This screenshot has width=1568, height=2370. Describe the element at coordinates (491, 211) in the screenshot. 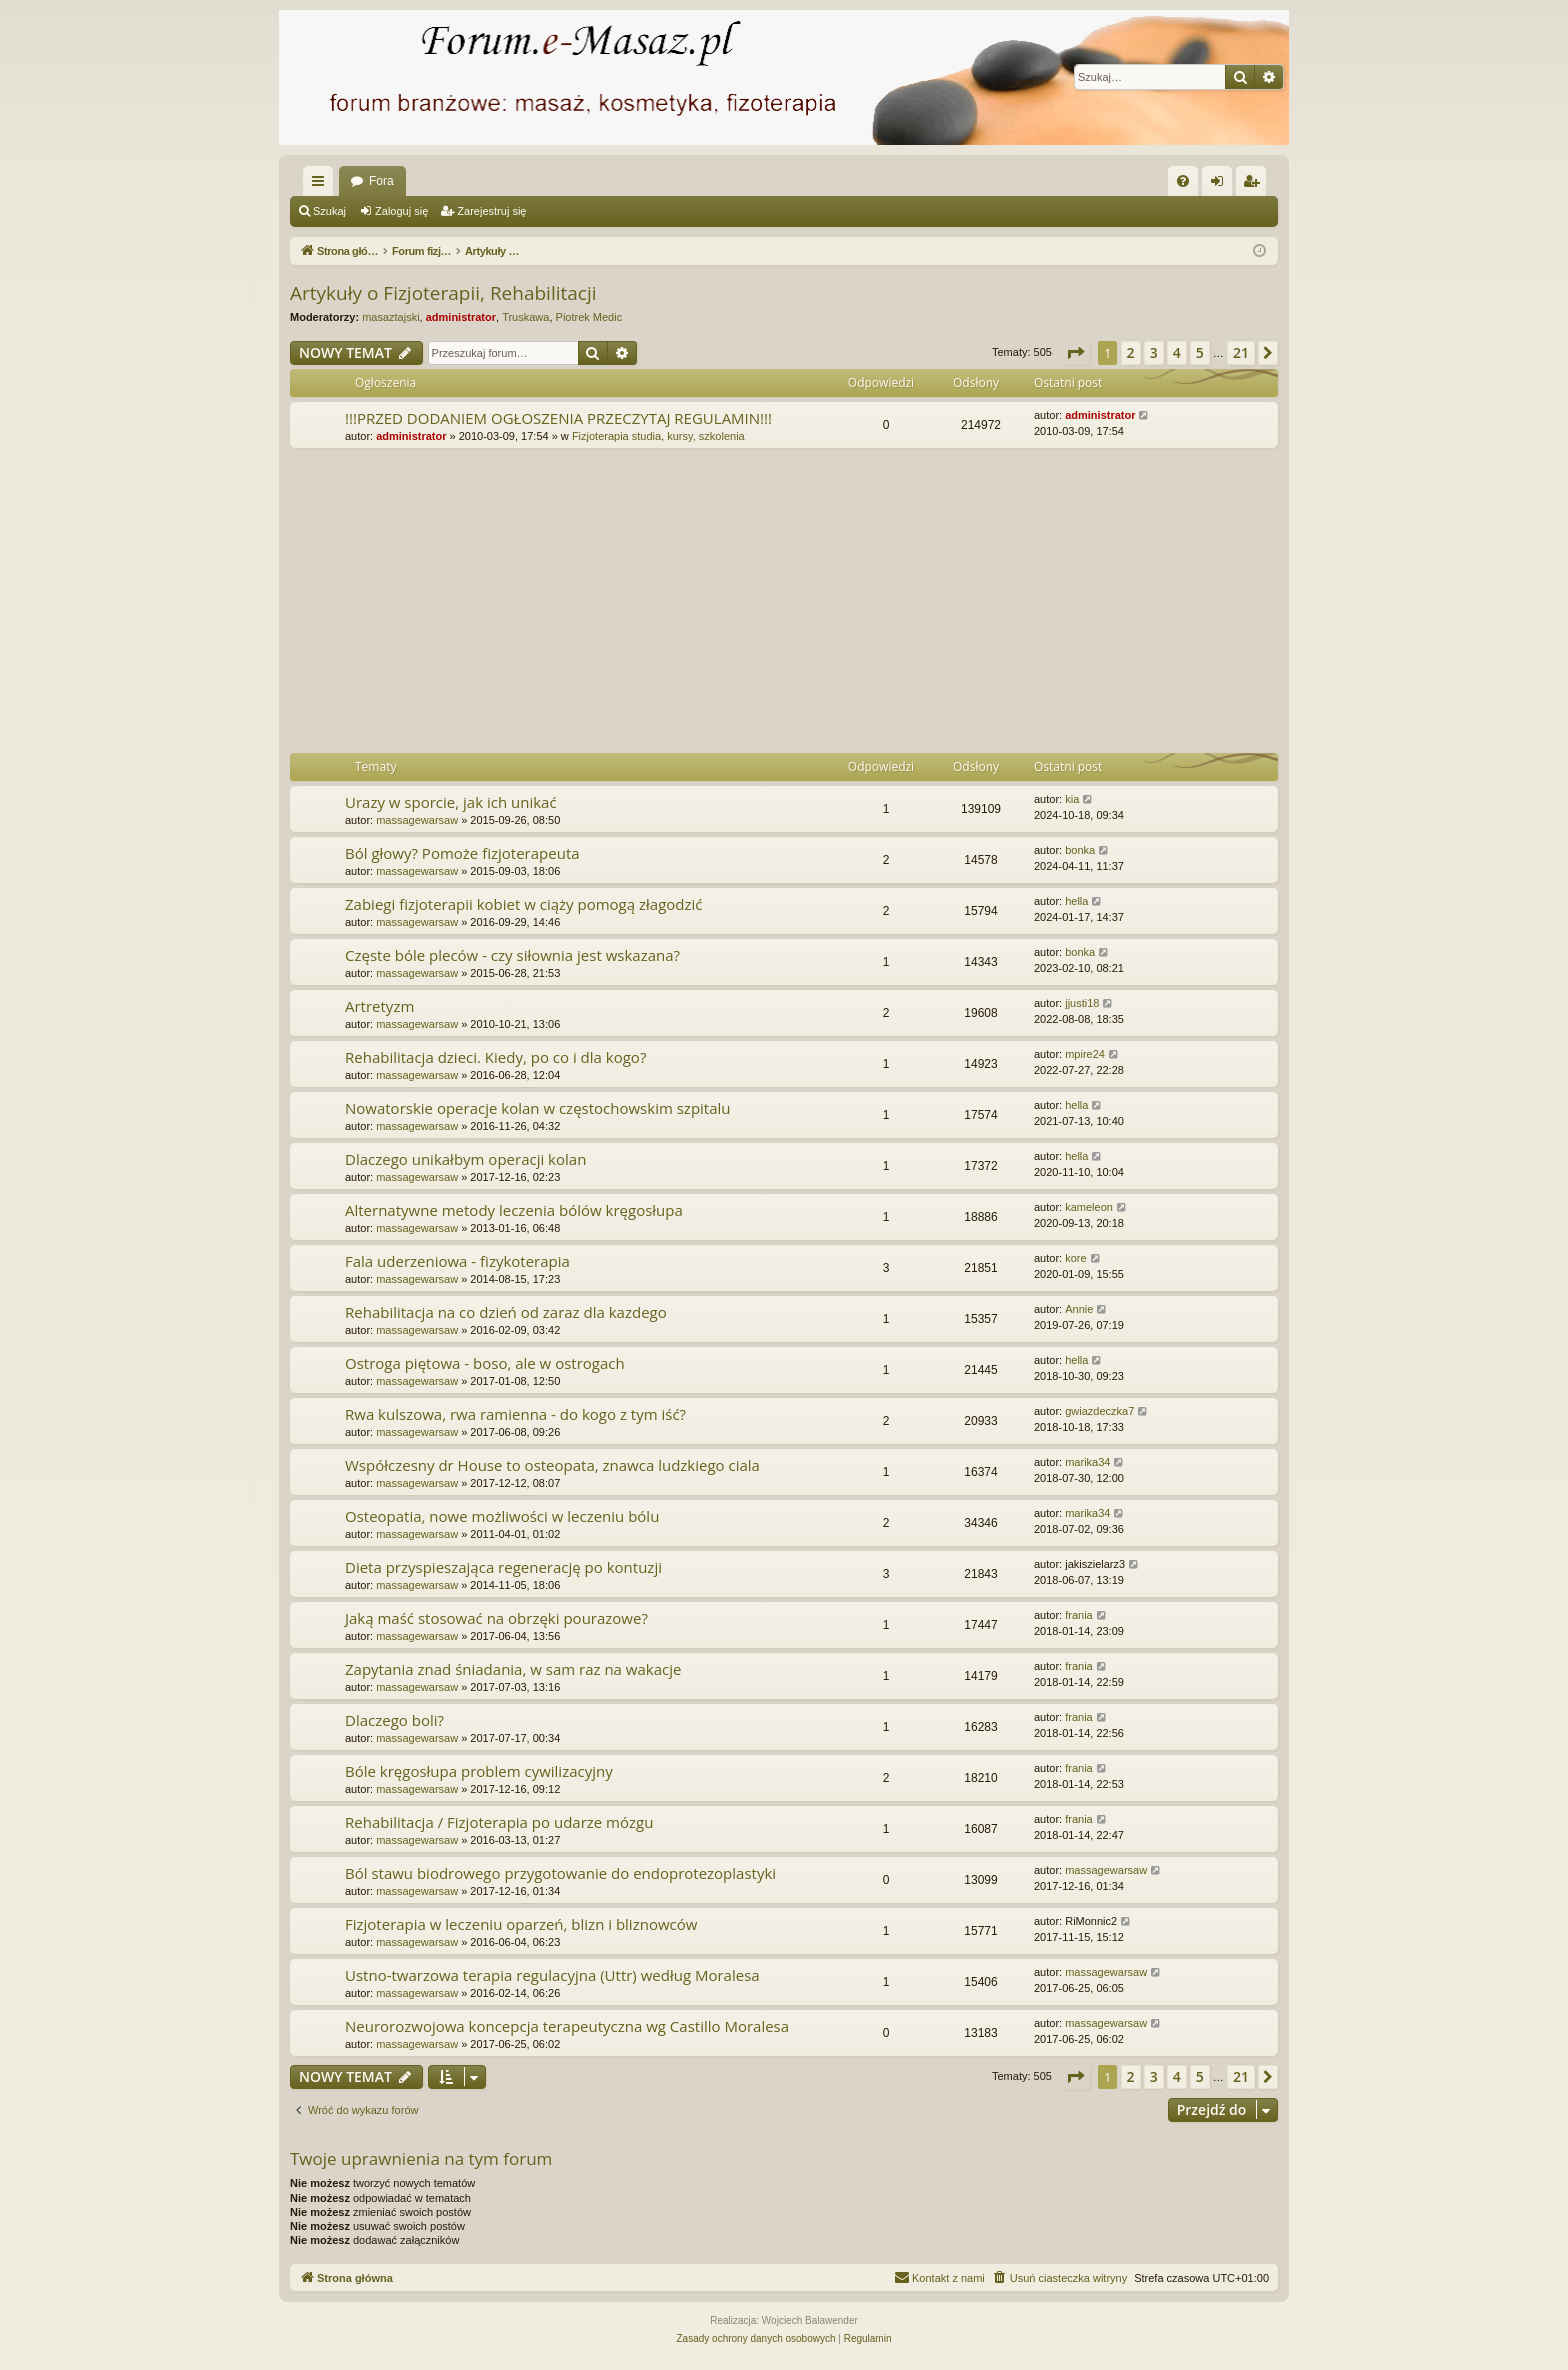

I see `Zarejestruj się` at that location.